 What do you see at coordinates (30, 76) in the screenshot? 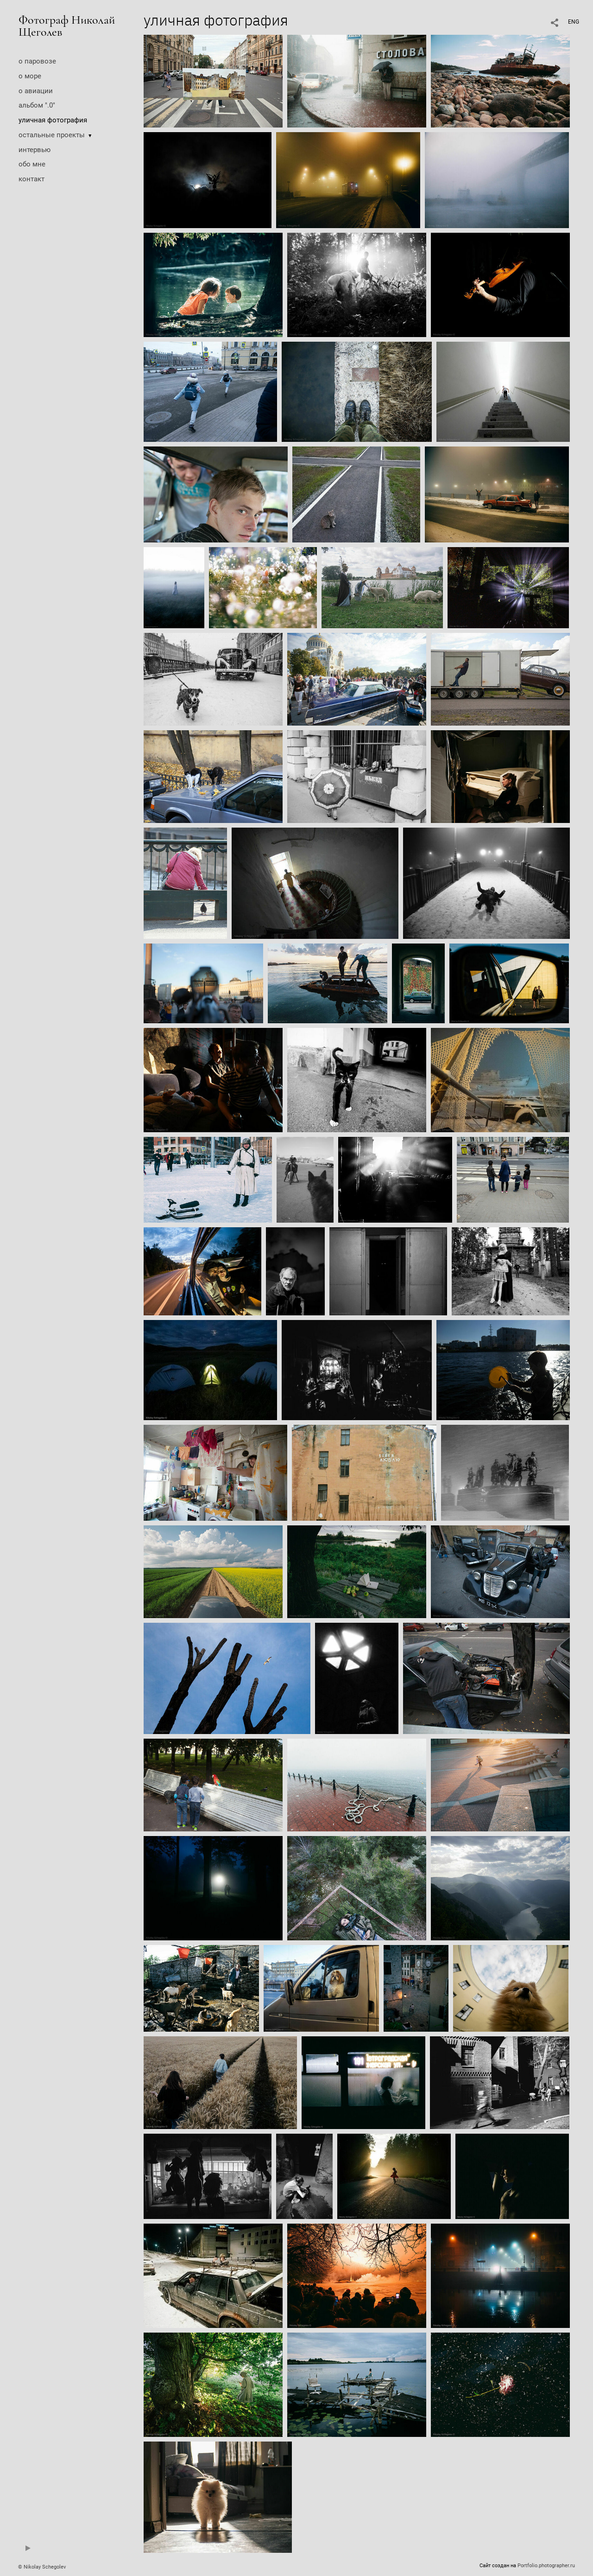
I see `о море` at bounding box center [30, 76].